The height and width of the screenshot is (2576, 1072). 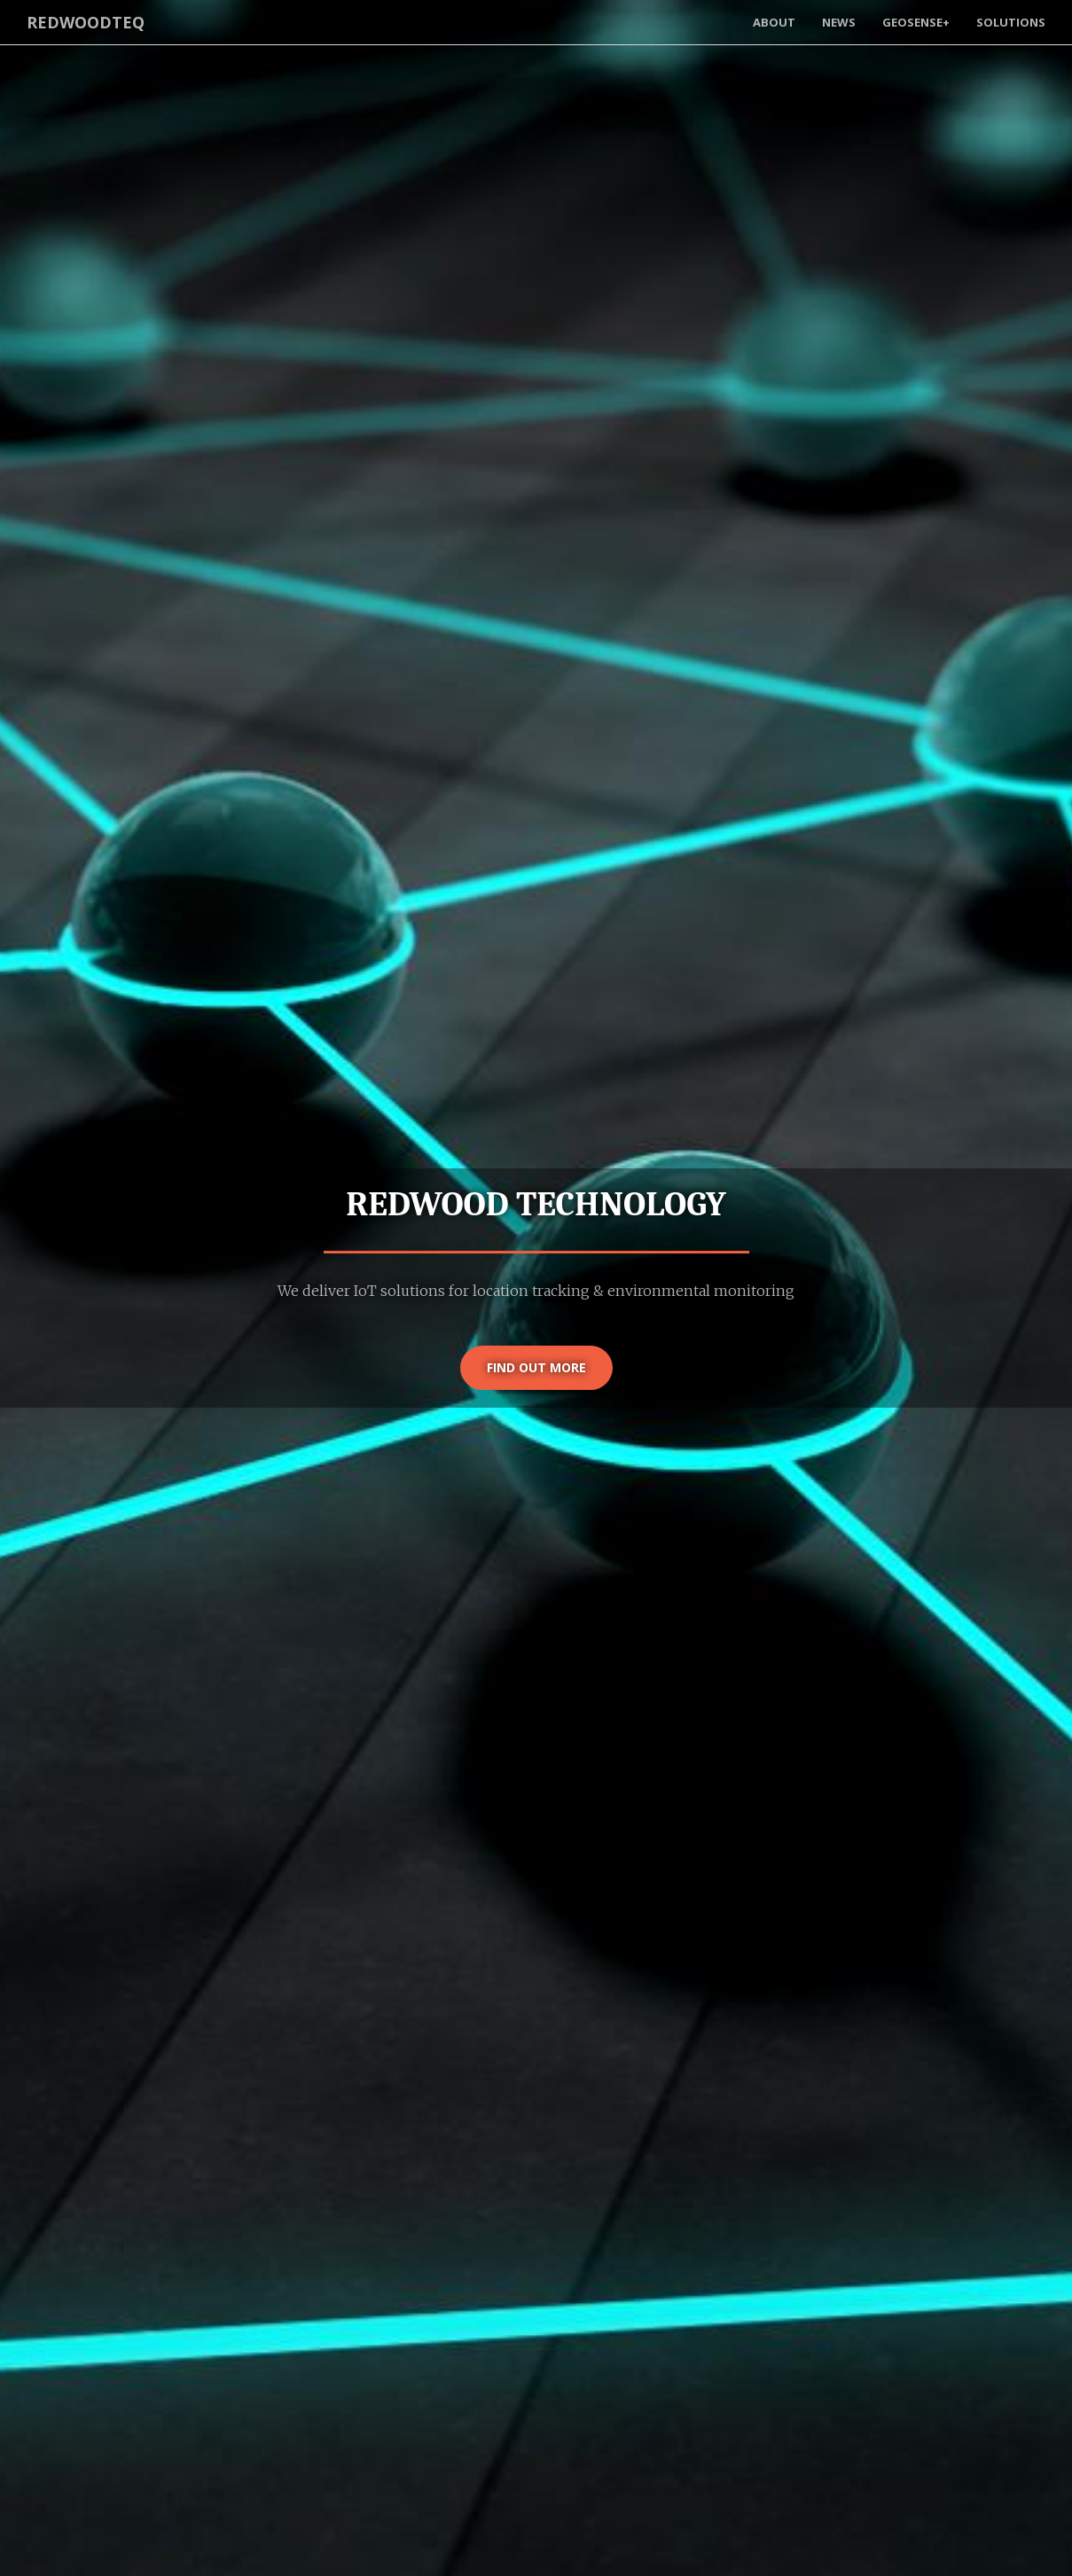 I want to click on Find out more, so click(x=536, y=1367).